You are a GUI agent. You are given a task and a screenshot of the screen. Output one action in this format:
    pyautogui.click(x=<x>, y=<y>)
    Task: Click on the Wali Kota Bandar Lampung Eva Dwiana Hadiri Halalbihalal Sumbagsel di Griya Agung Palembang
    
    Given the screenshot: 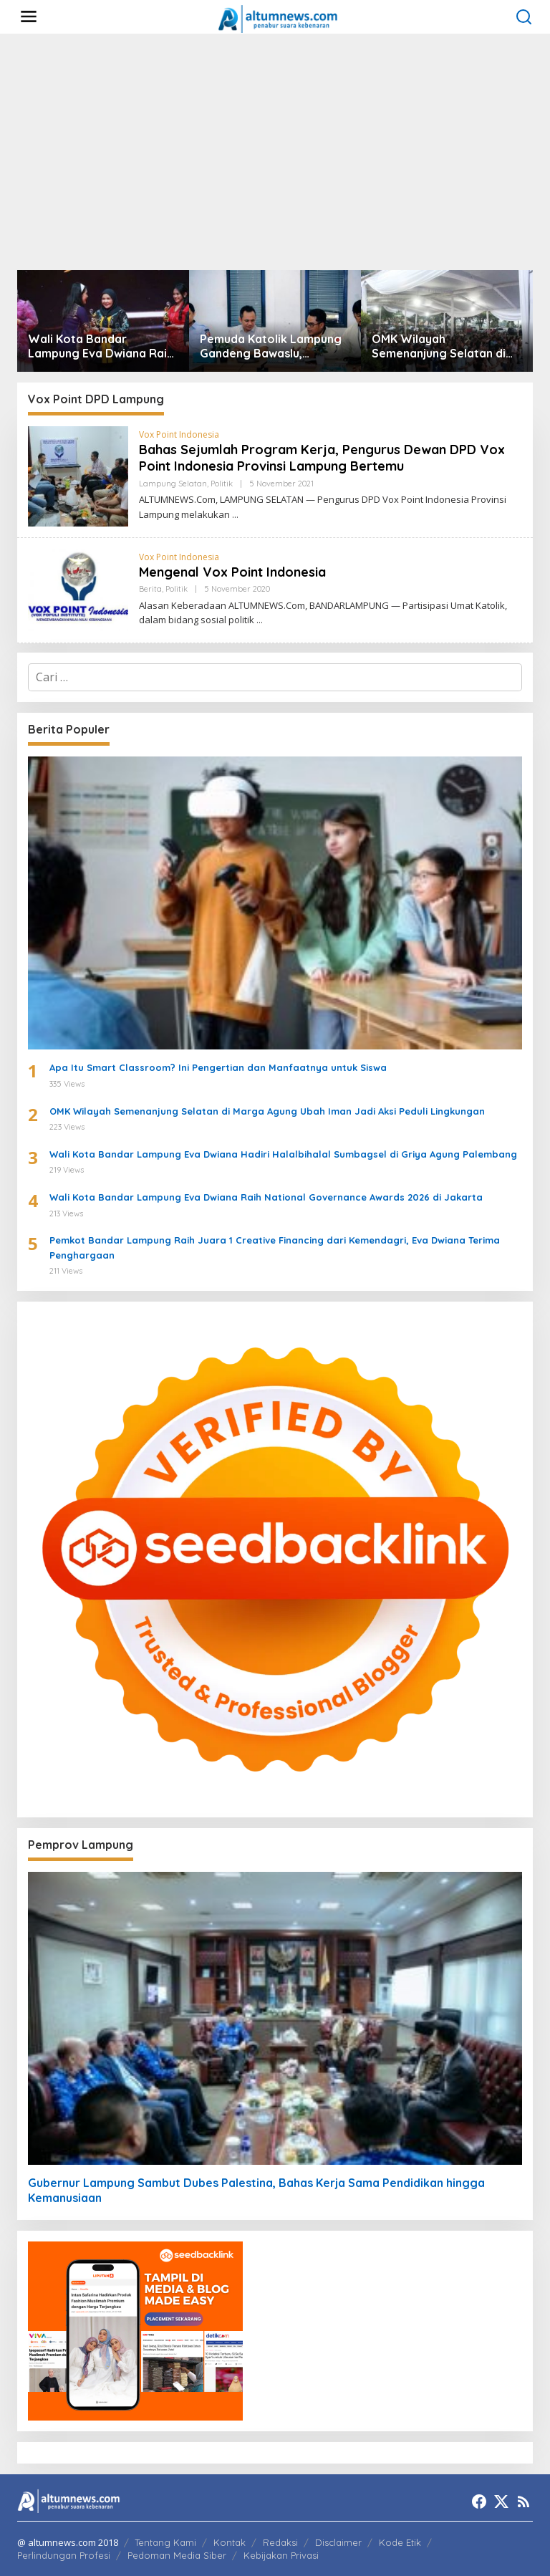 What is the action you would take?
    pyautogui.click(x=283, y=1154)
    